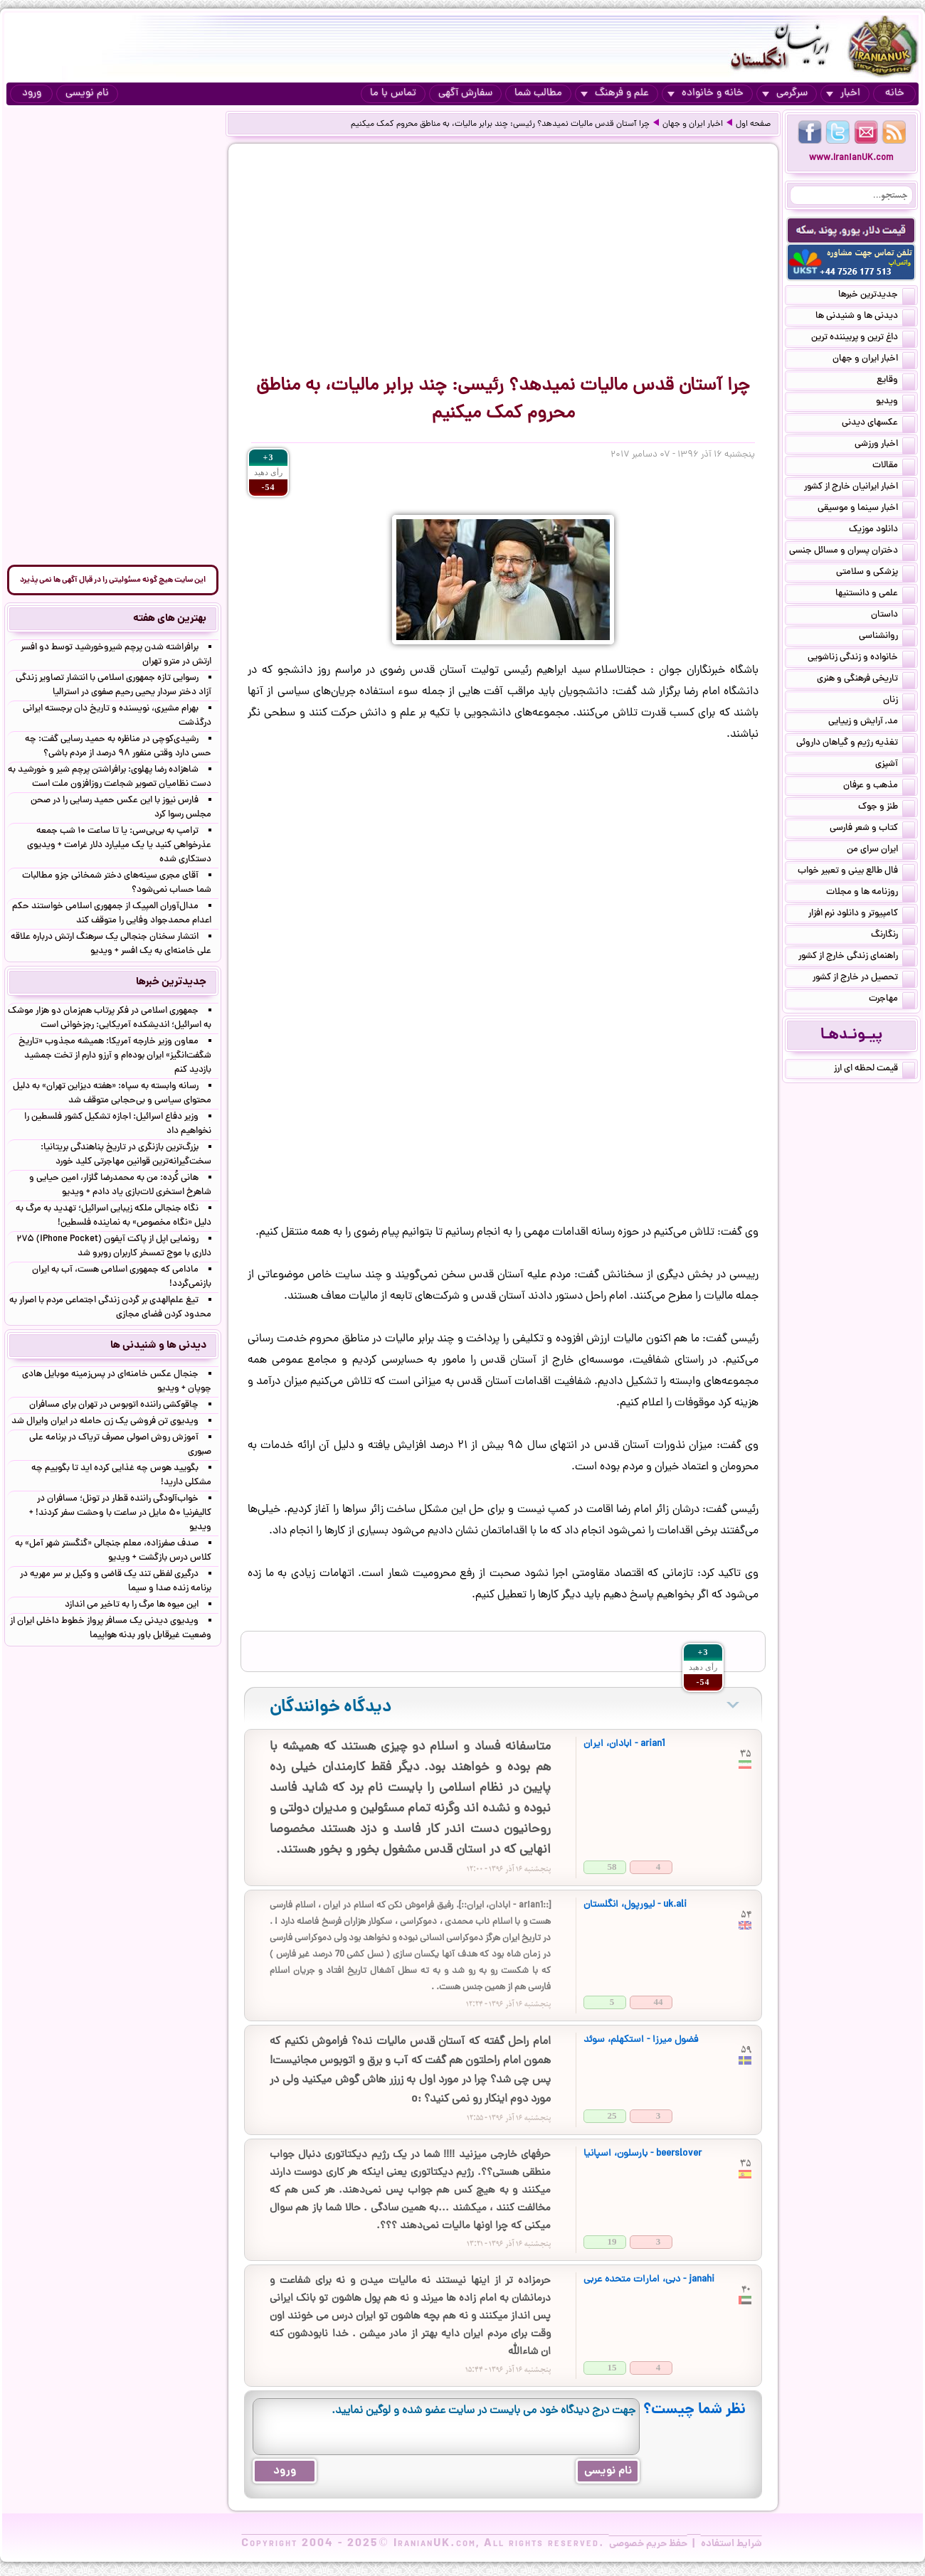  Describe the element at coordinates (894, 93) in the screenshot. I see `خانه` at that location.